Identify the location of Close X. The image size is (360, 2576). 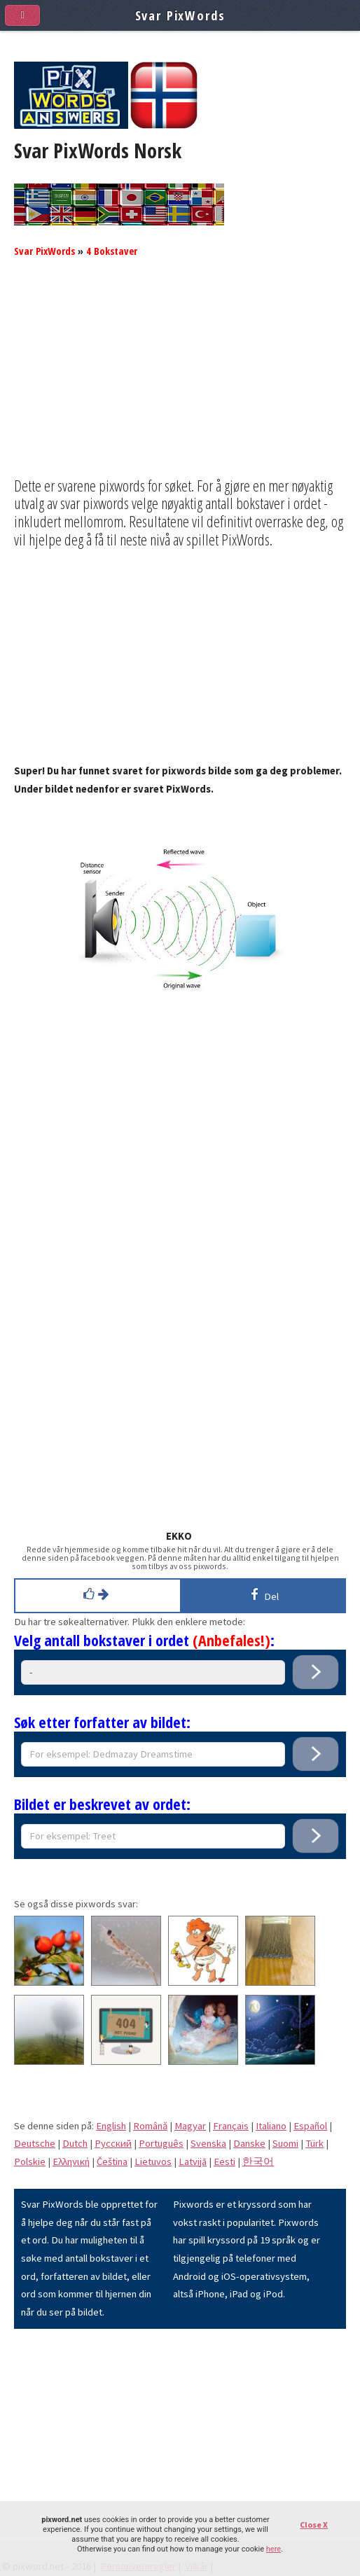
(314, 2524).